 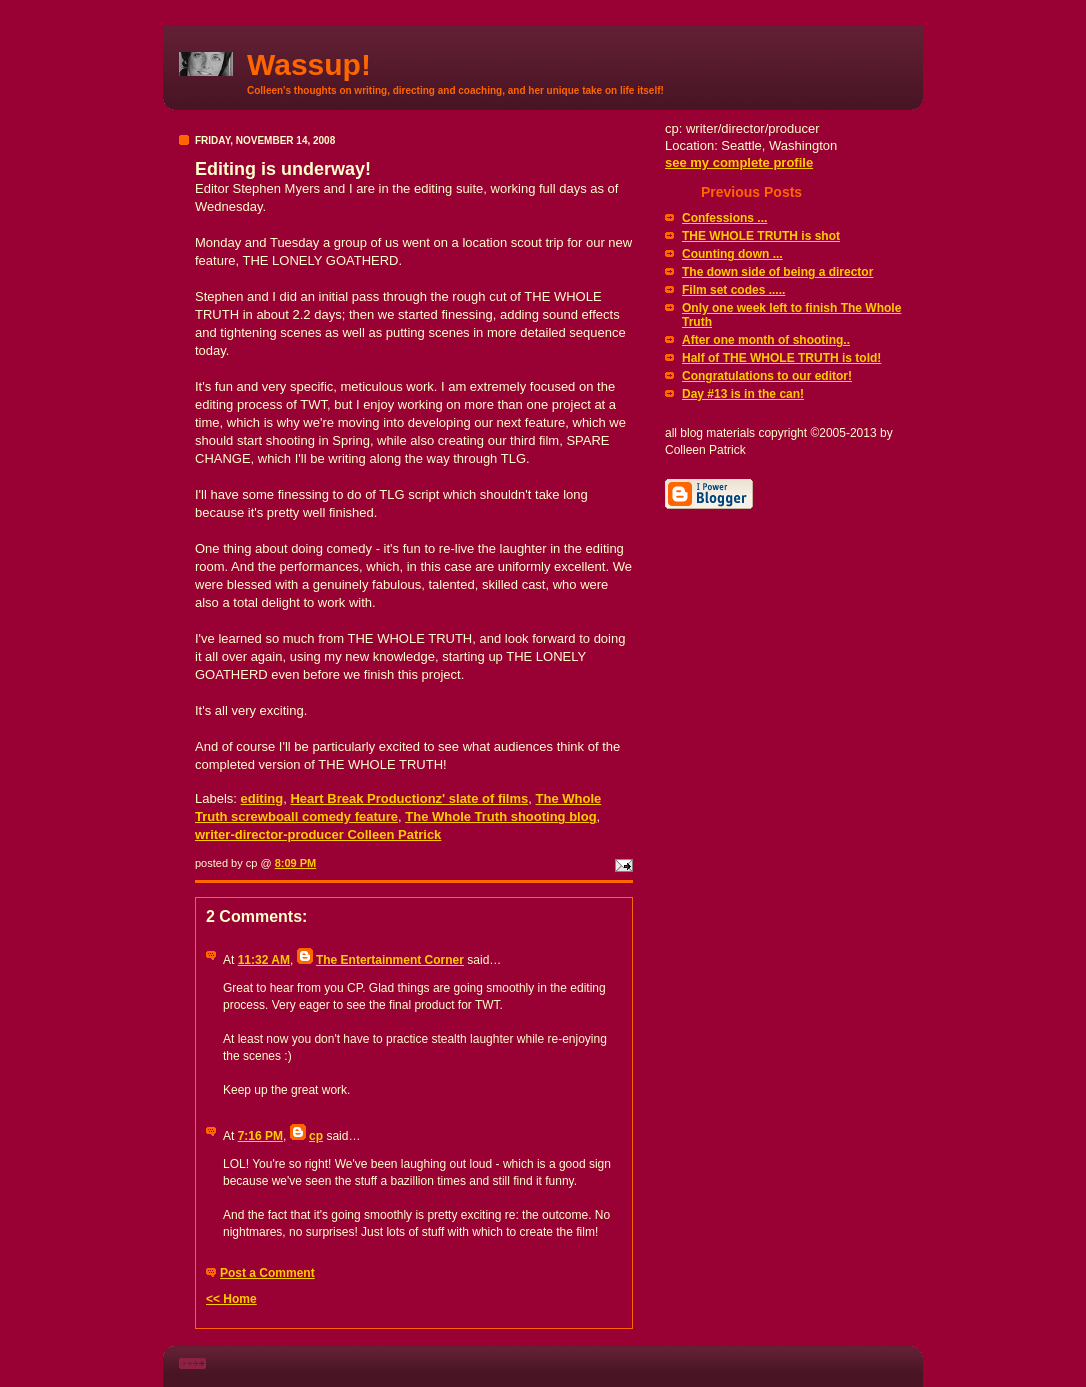 I want to click on cp, so click(x=316, y=1136).